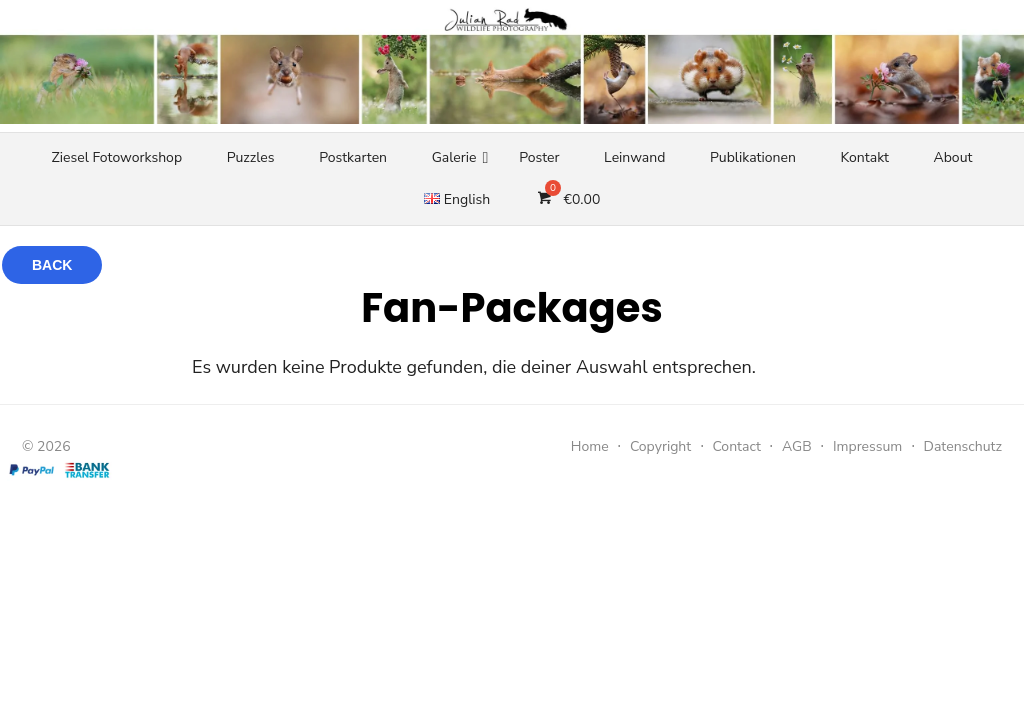  I want to click on Publikationen, so click(753, 157).